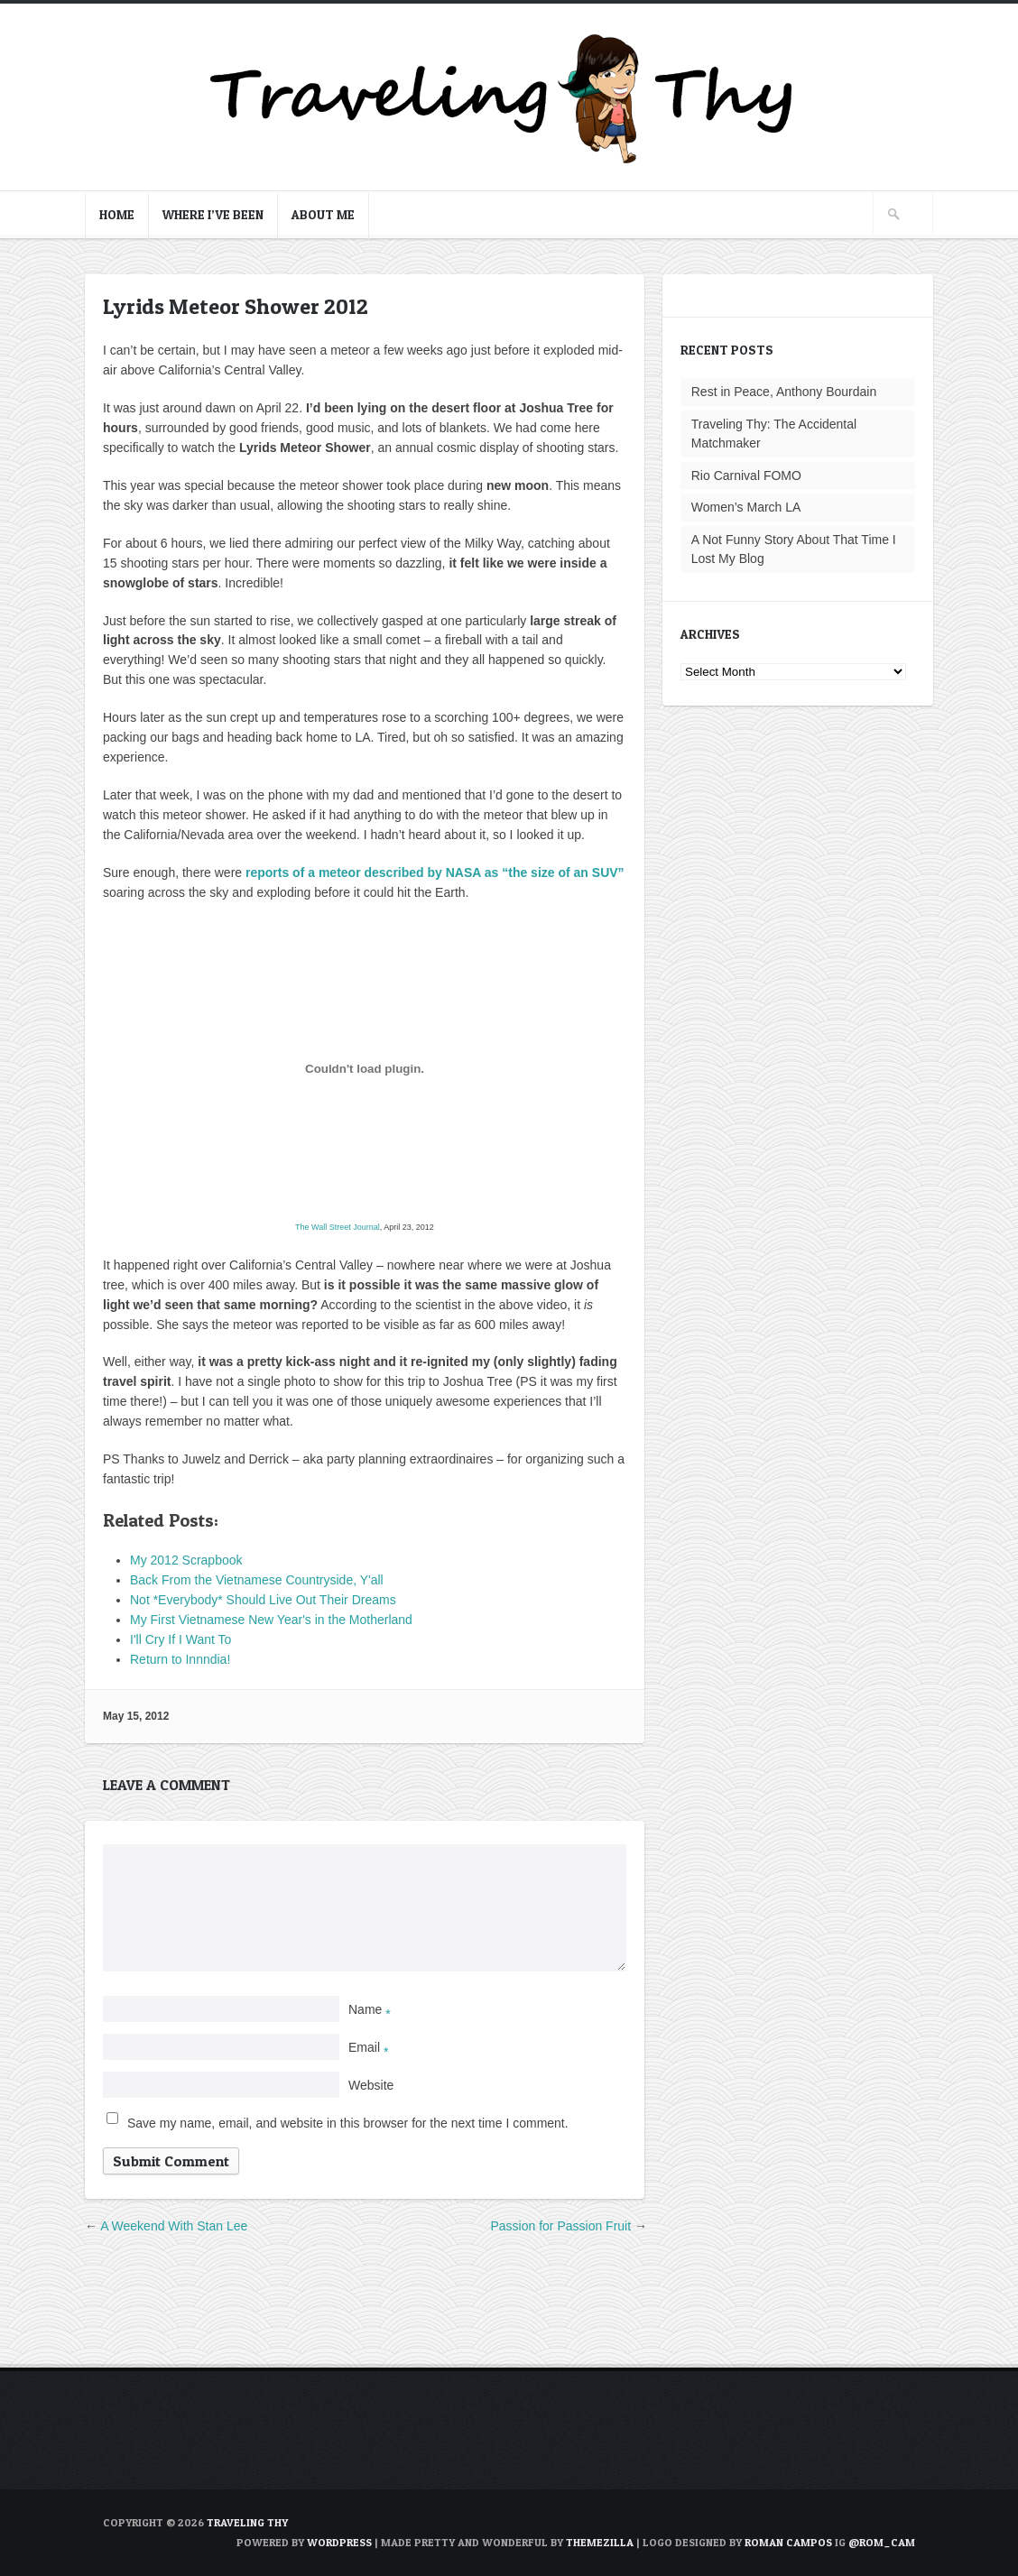 This screenshot has width=1018, height=2576. I want to click on Rio Carnival FOMO, so click(746, 475).